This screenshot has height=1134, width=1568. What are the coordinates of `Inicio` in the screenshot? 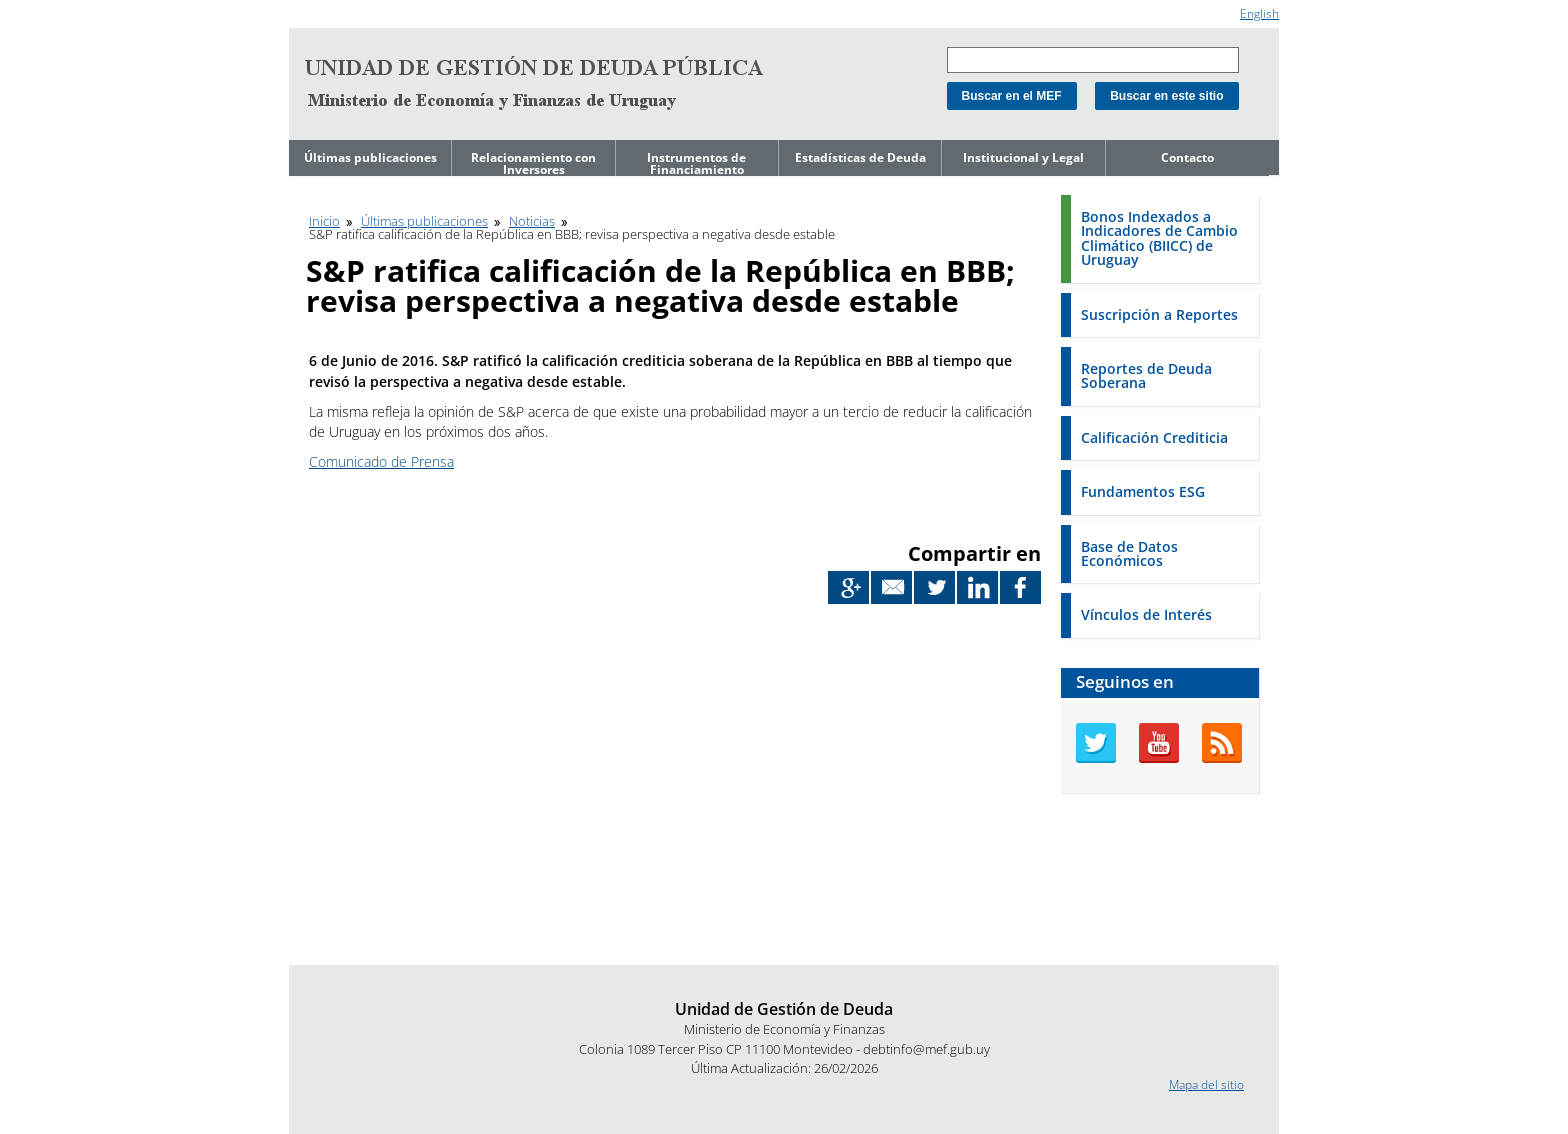 It's located at (324, 221).